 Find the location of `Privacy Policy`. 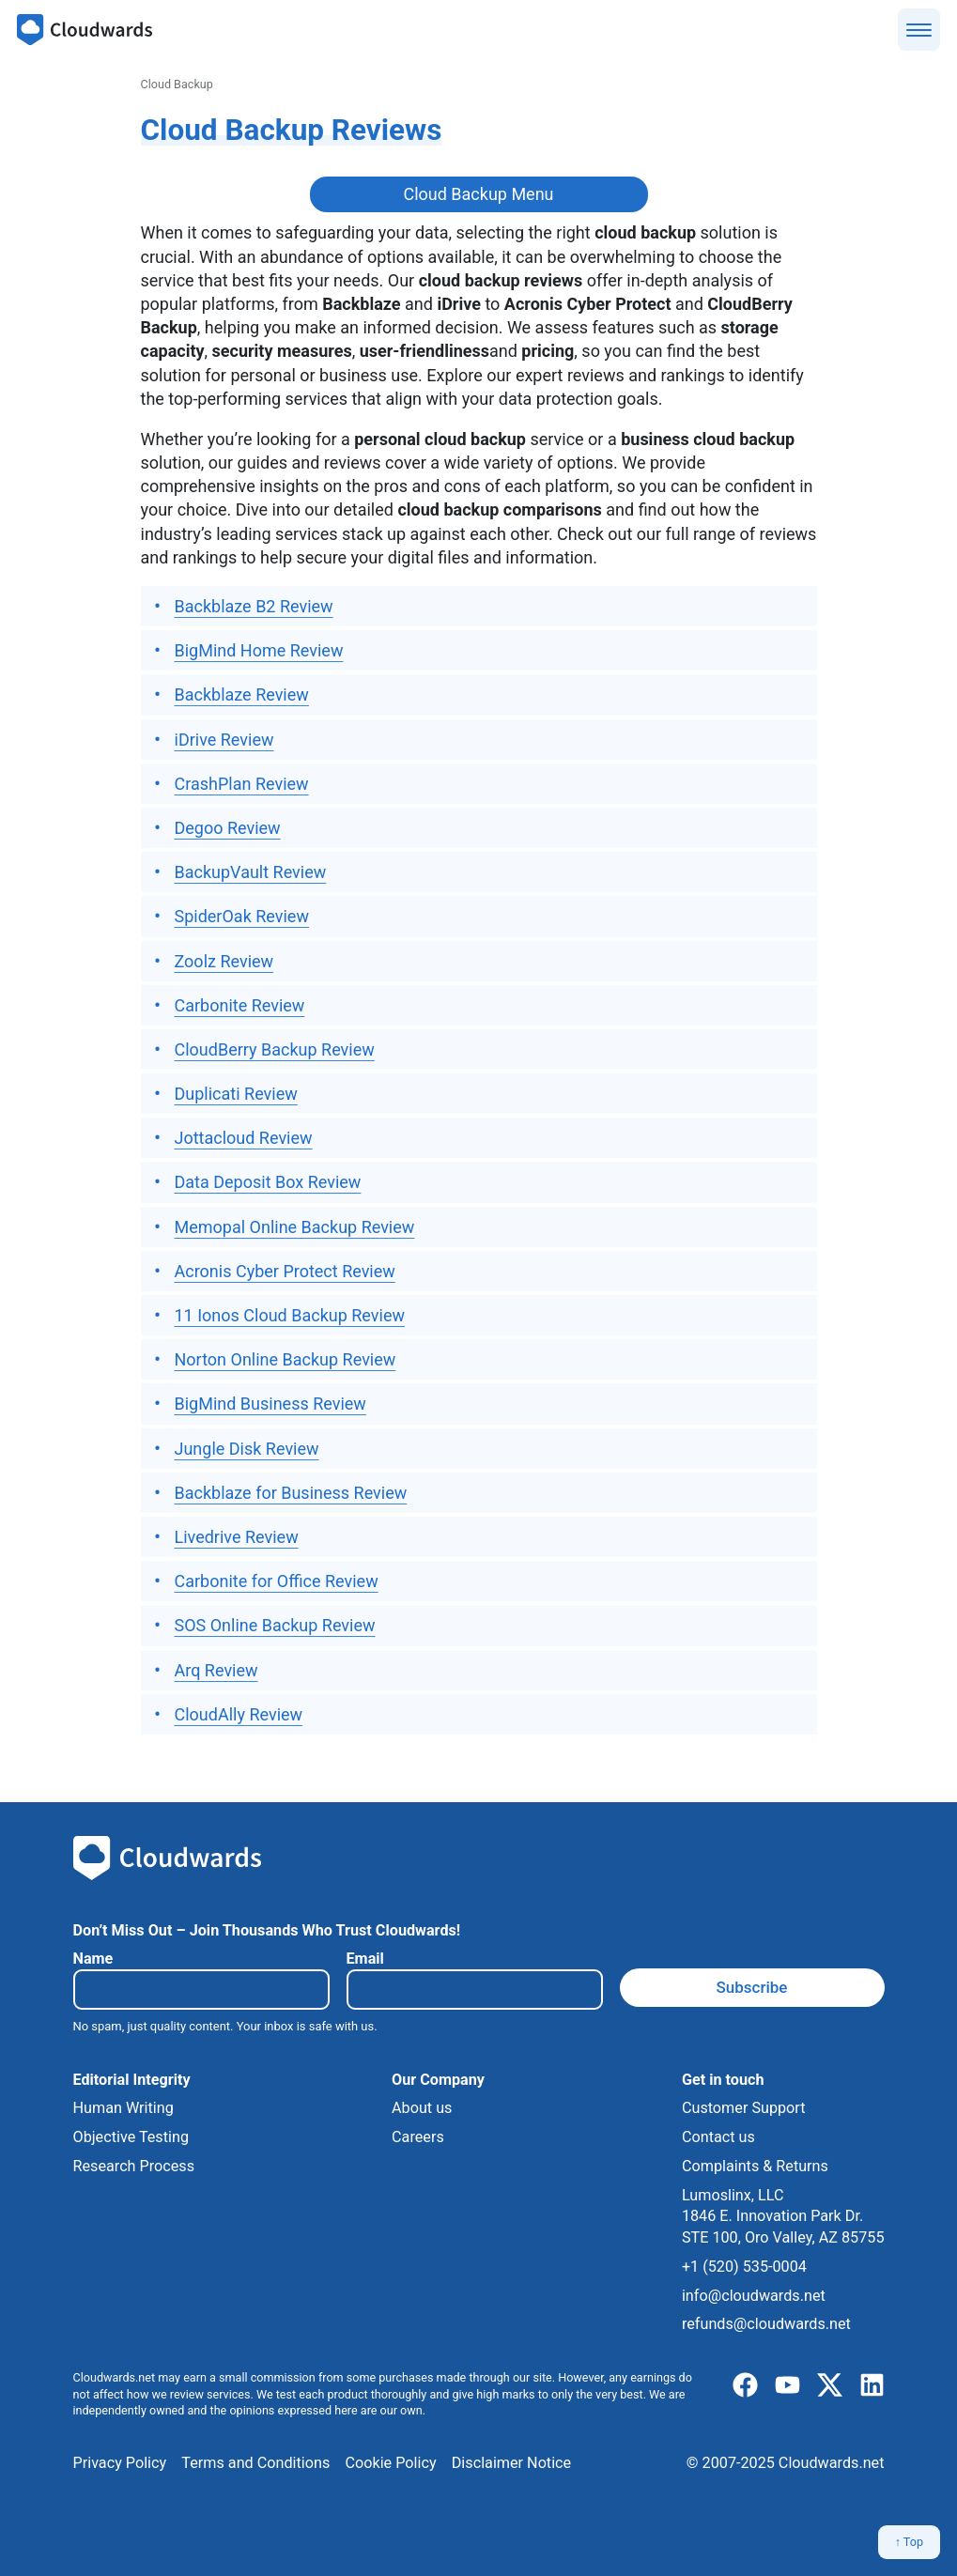

Privacy Policy is located at coordinates (120, 2463).